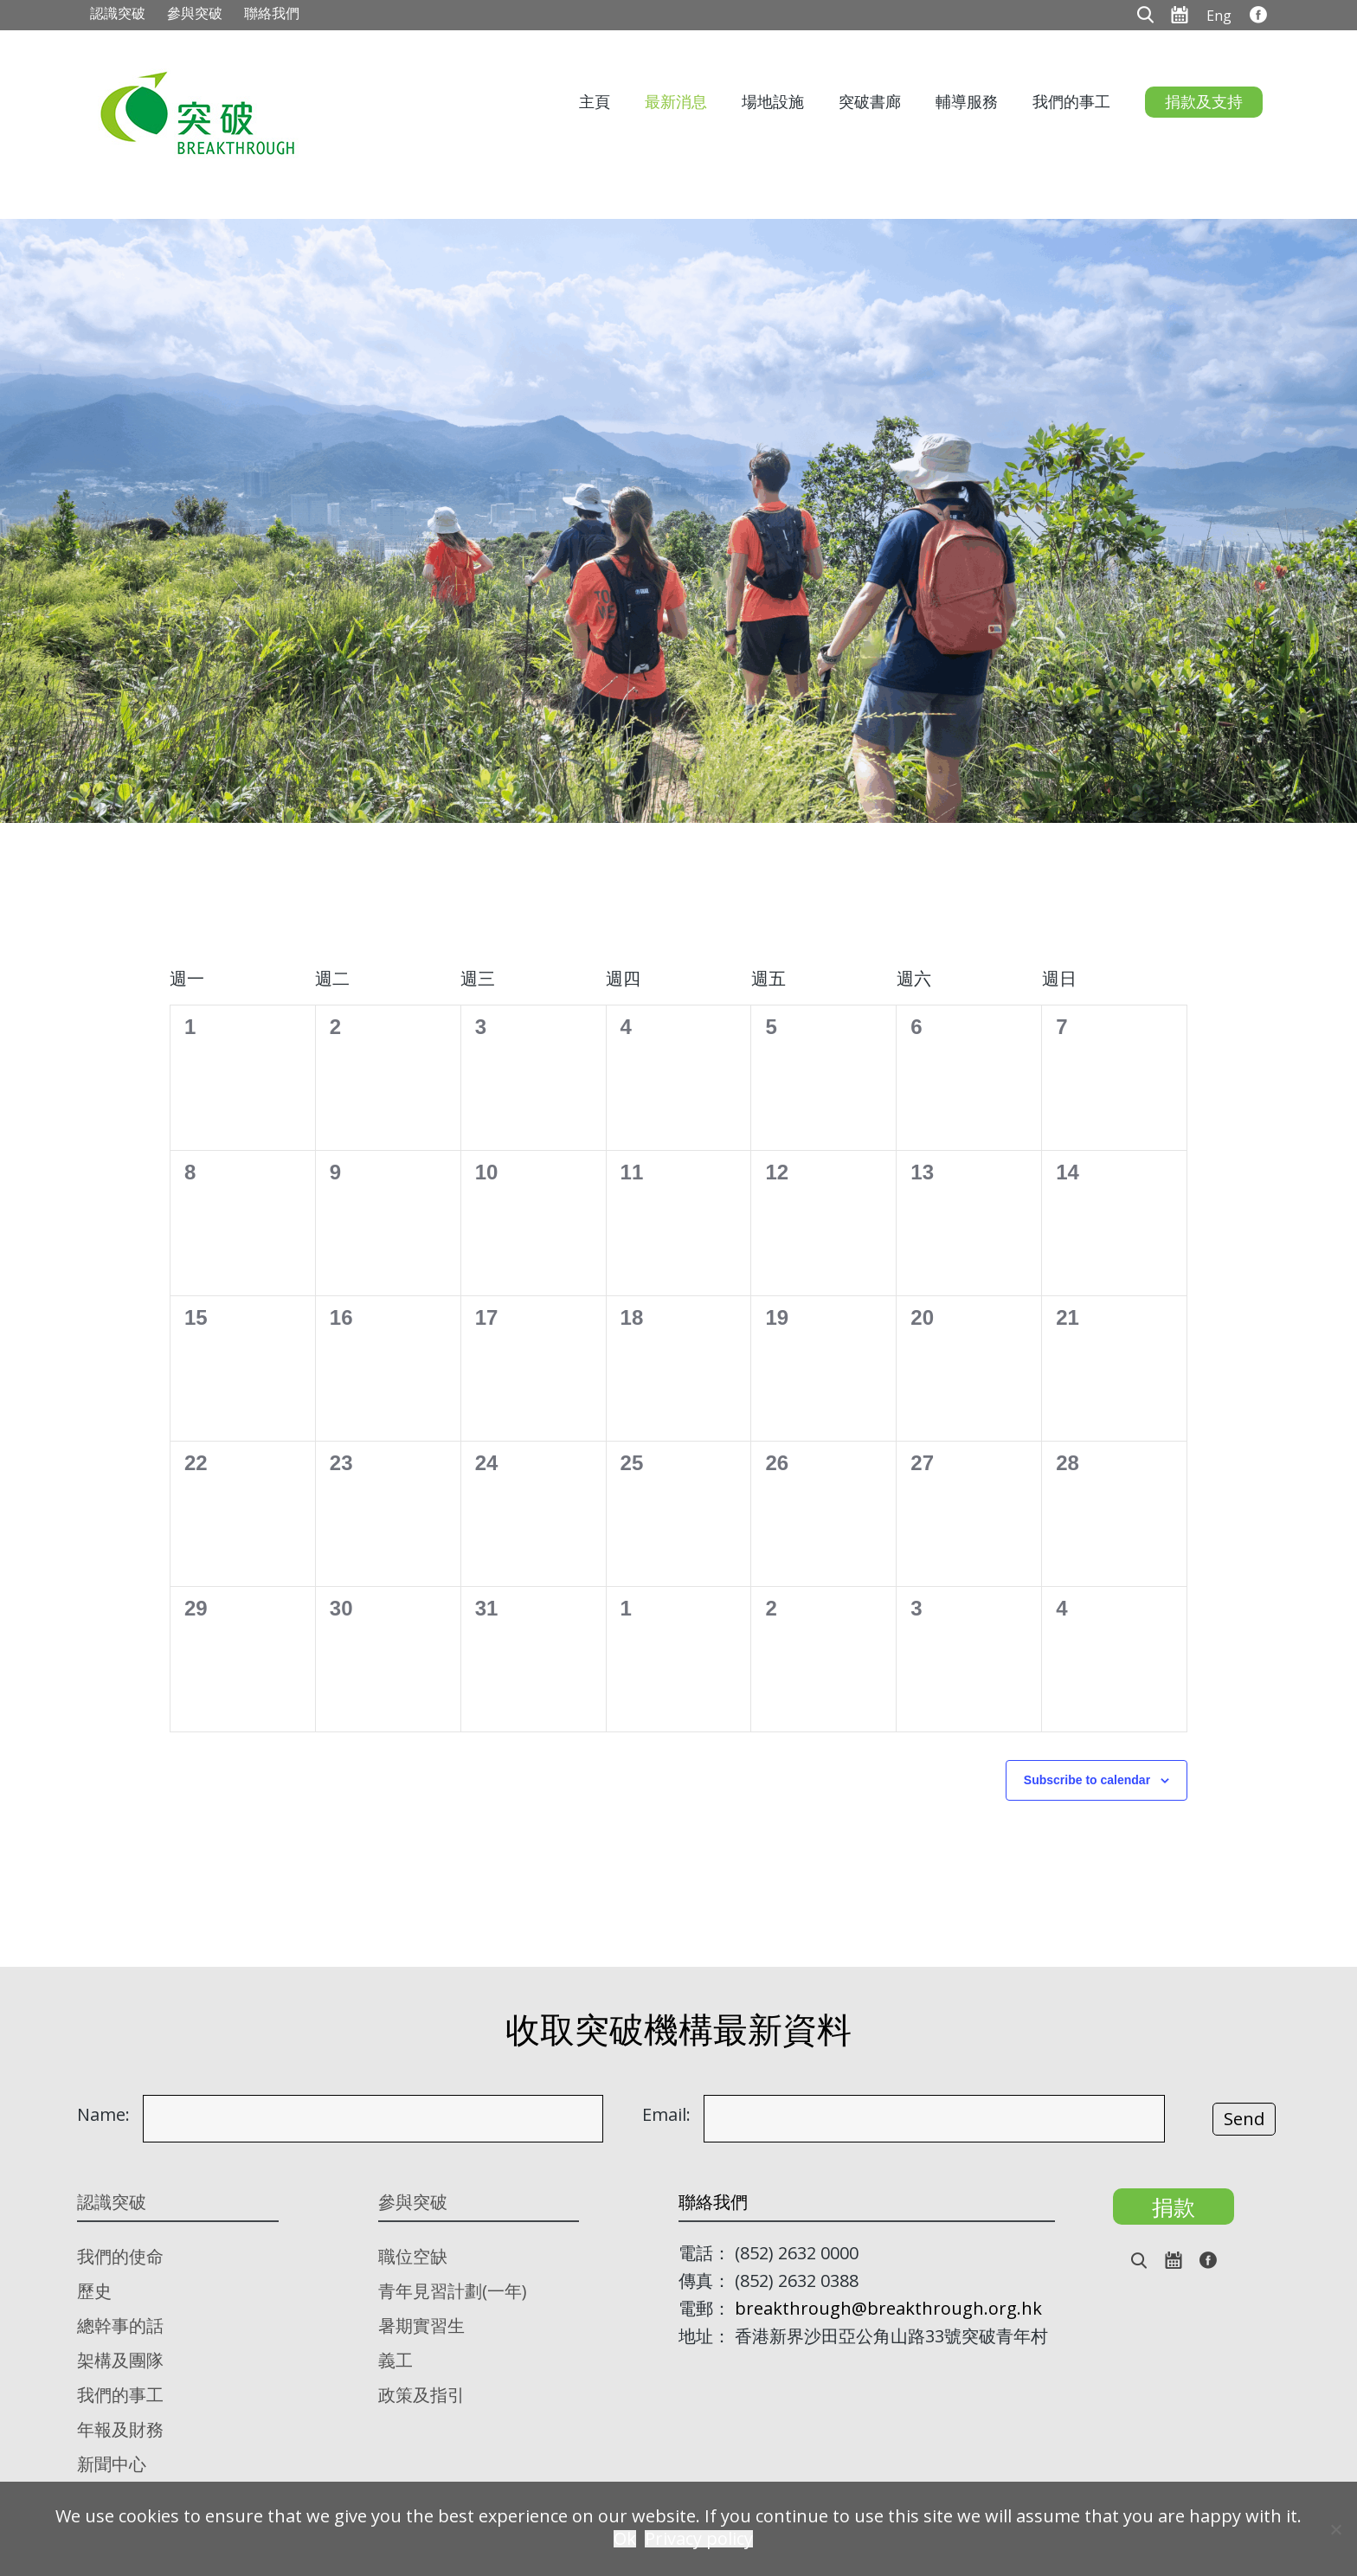 Image resolution: width=1357 pixels, height=2576 pixels. What do you see at coordinates (699, 2538) in the screenshot?
I see `Privacy policy` at bounding box center [699, 2538].